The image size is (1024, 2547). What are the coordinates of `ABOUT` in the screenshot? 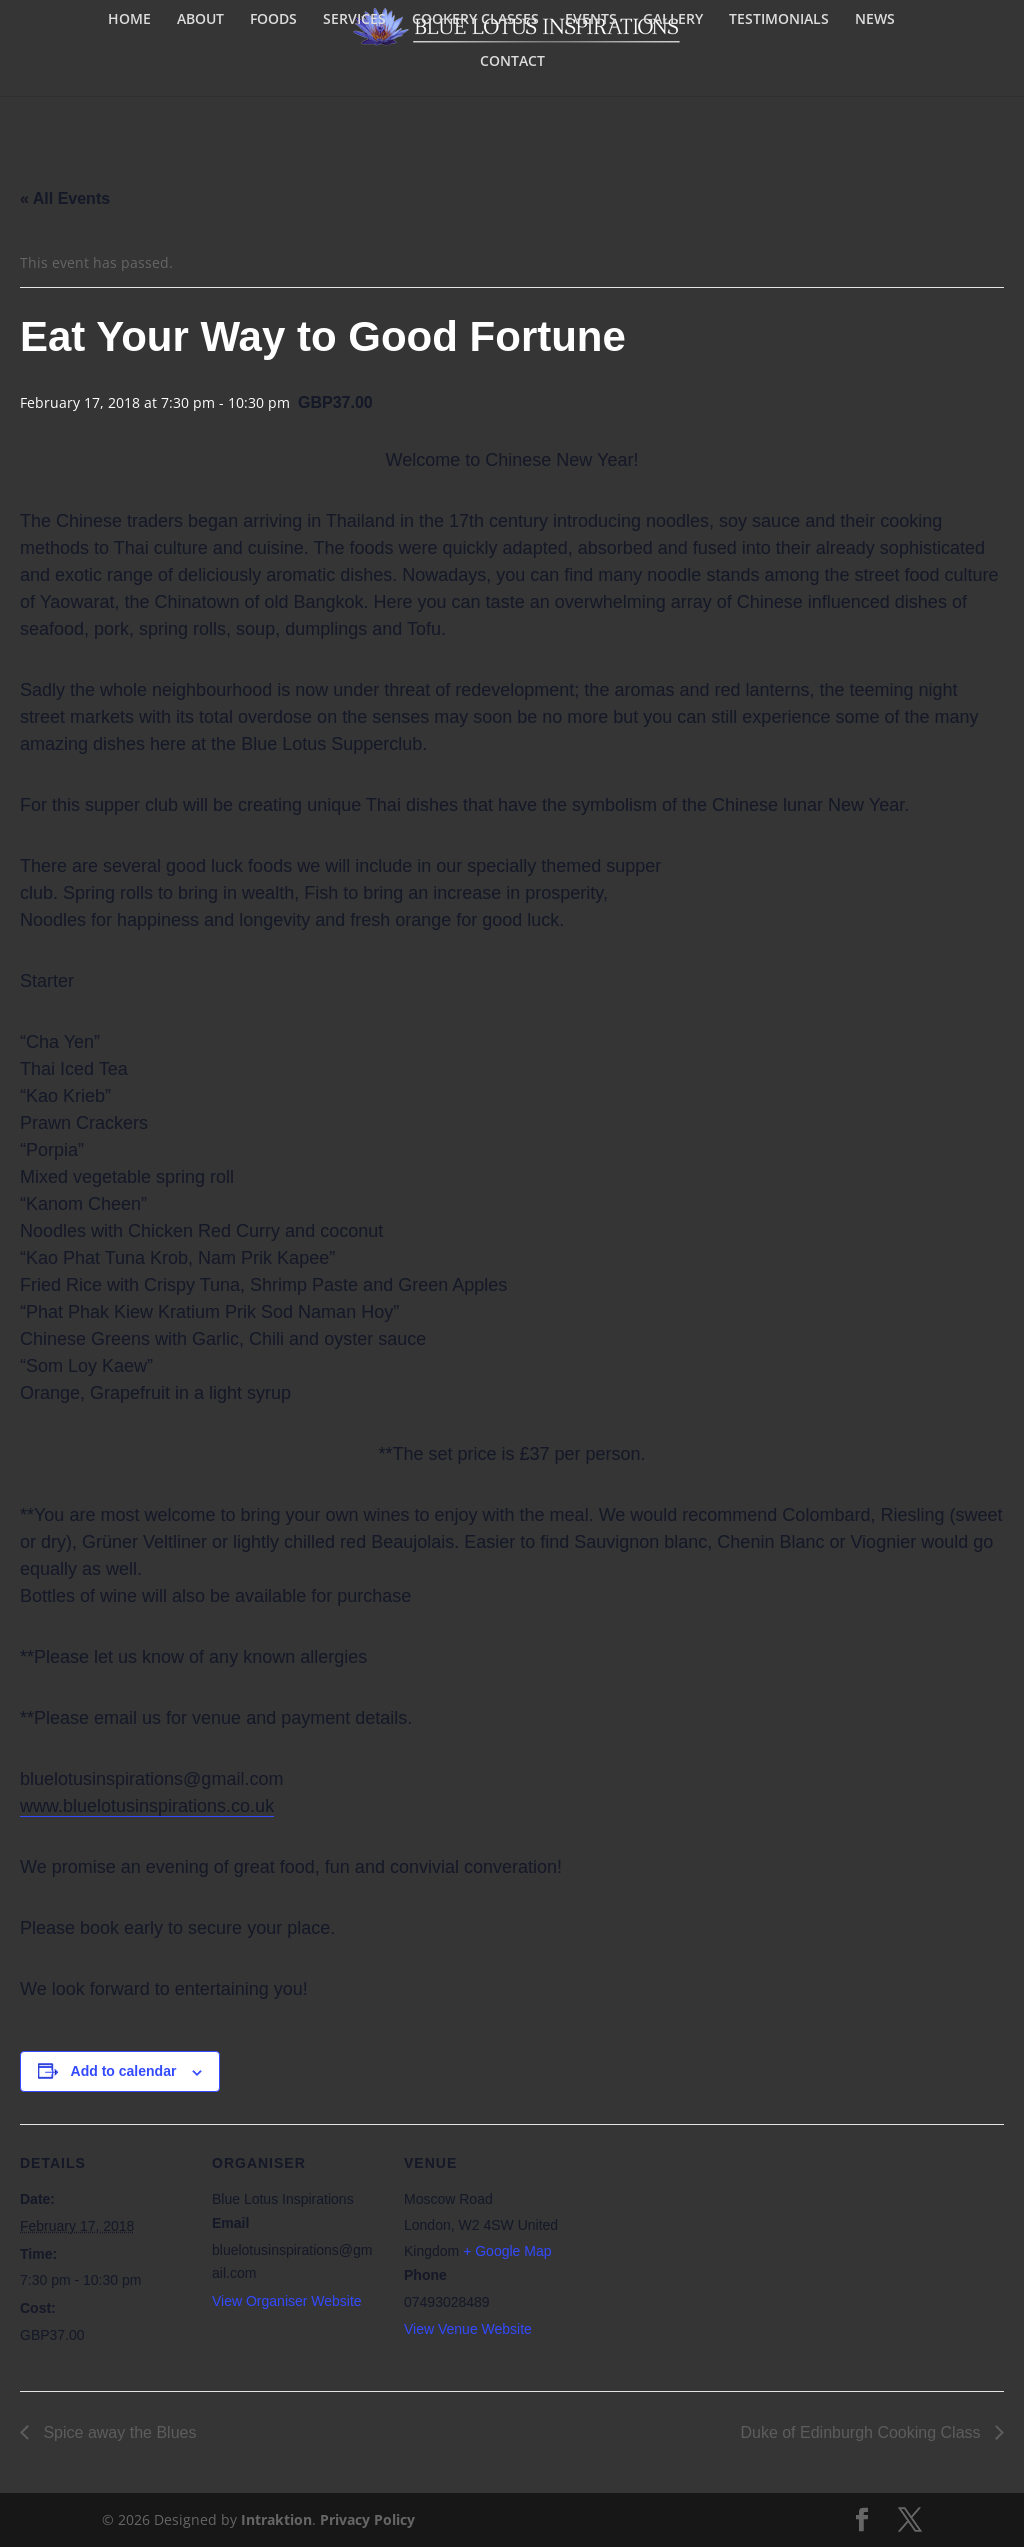 It's located at (200, 20).